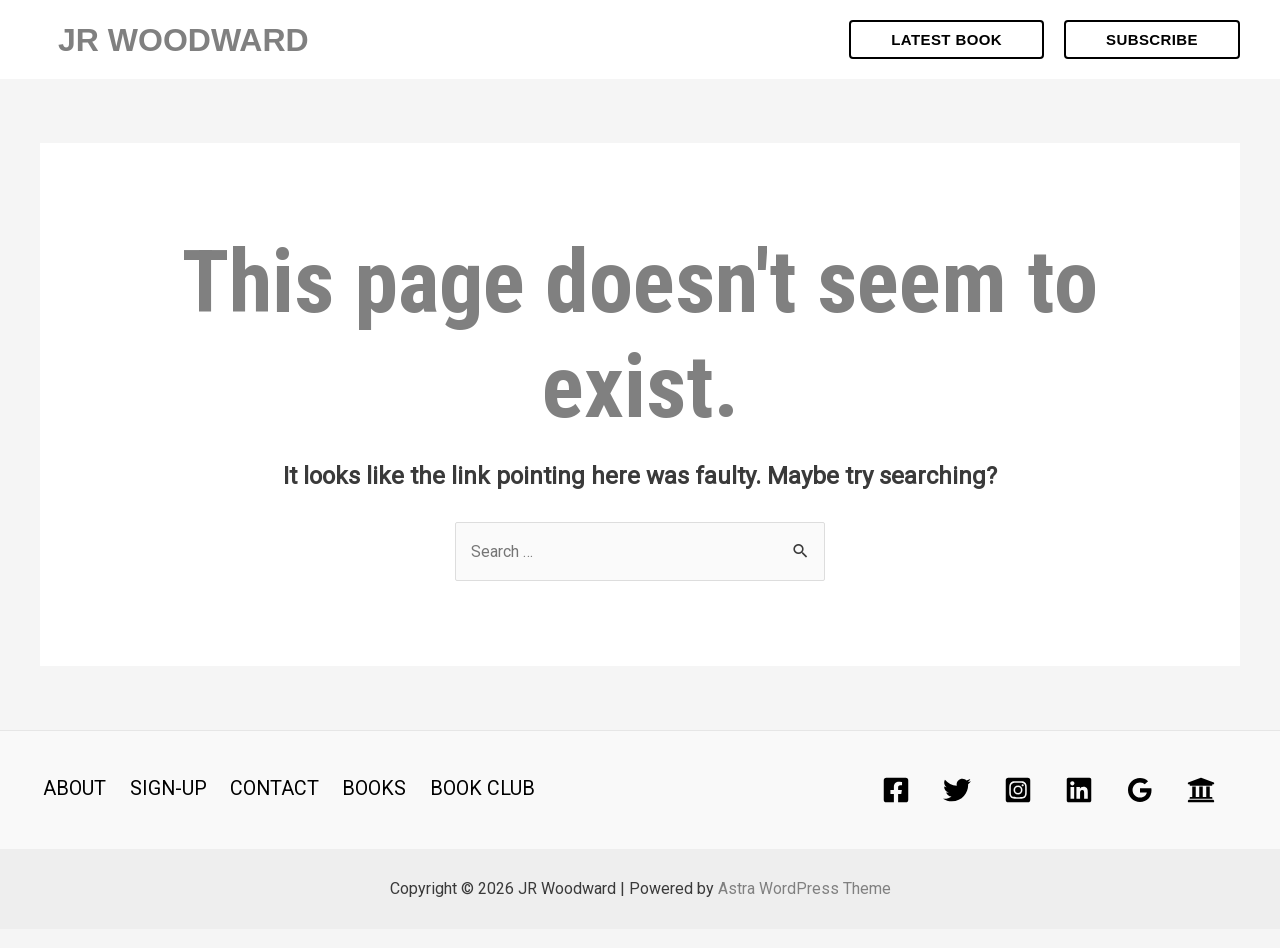  Describe the element at coordinates (266, 807) in the screenshot. I see `CONTACT` at that location.